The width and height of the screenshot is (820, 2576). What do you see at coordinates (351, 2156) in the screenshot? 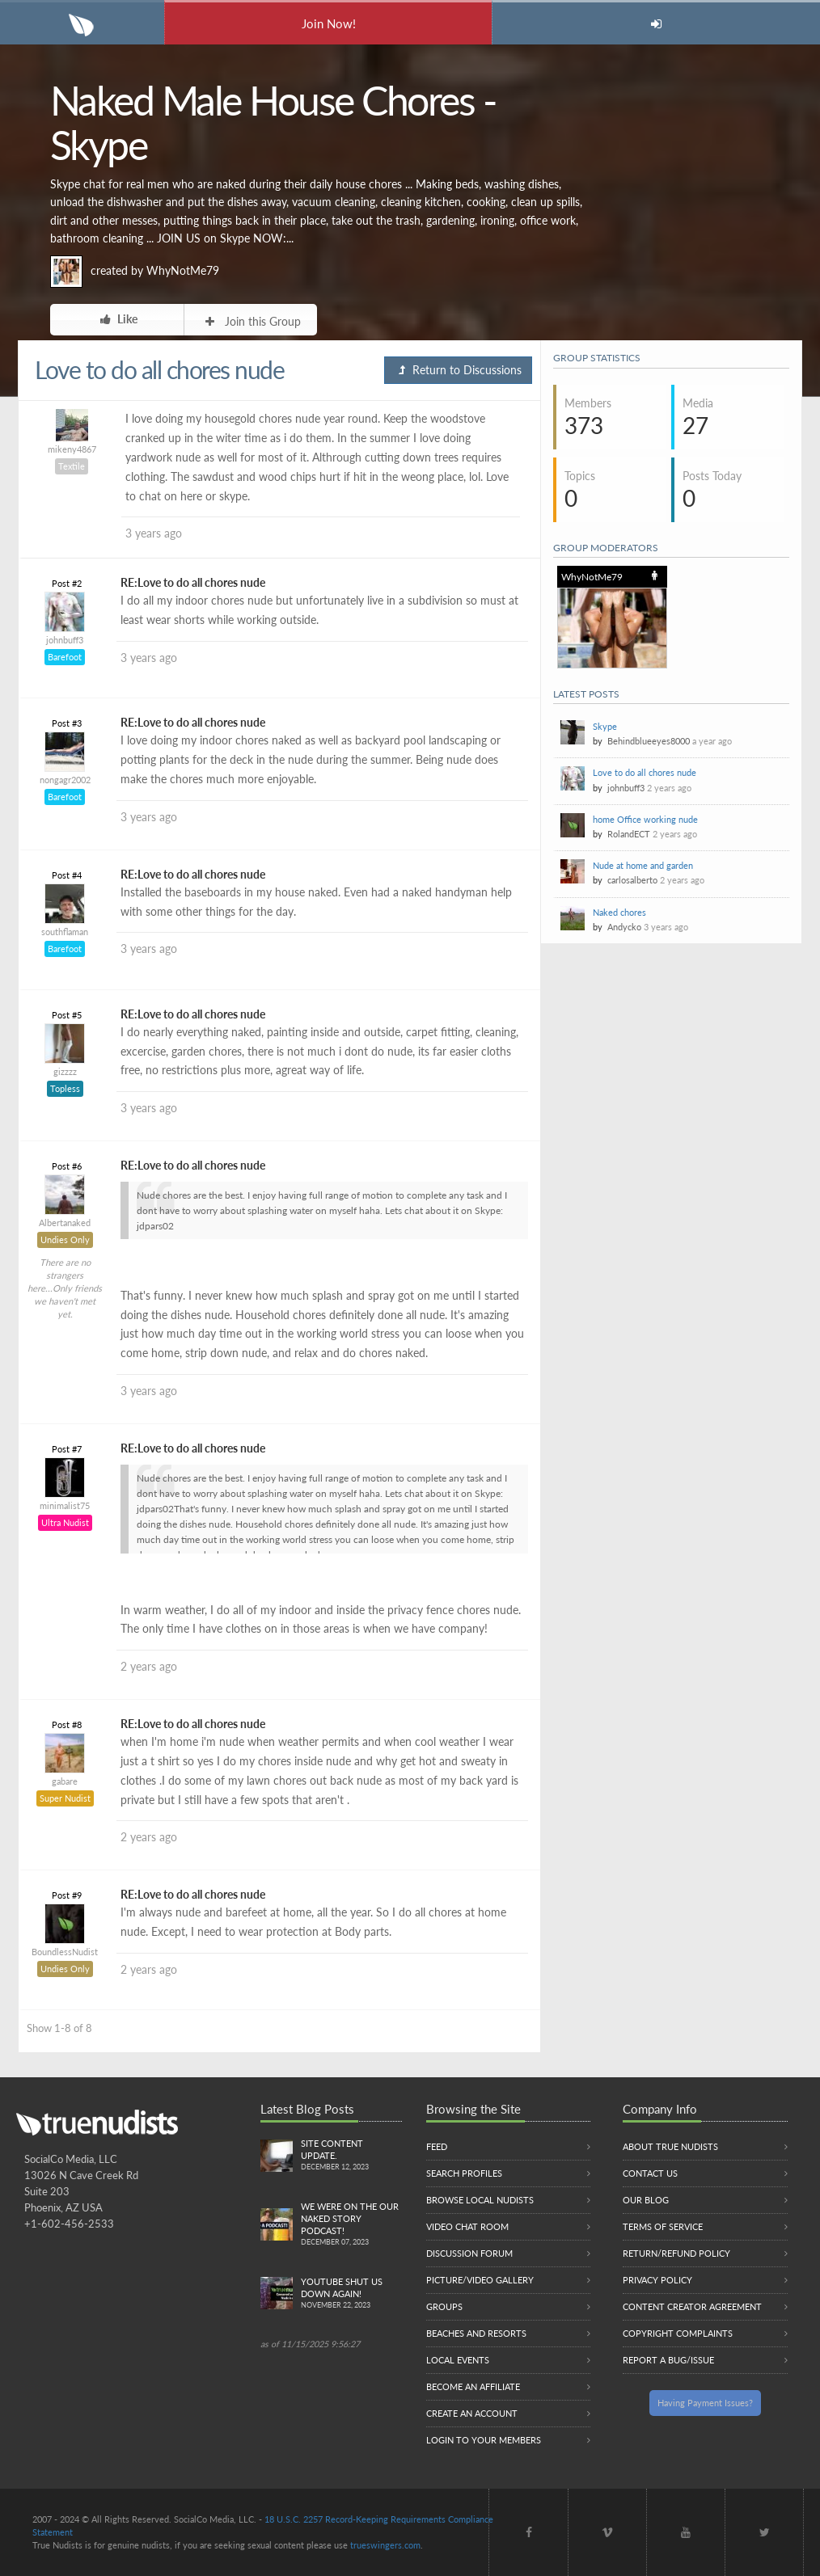
I see `Site content update.` at bounding box center [351, 2156].